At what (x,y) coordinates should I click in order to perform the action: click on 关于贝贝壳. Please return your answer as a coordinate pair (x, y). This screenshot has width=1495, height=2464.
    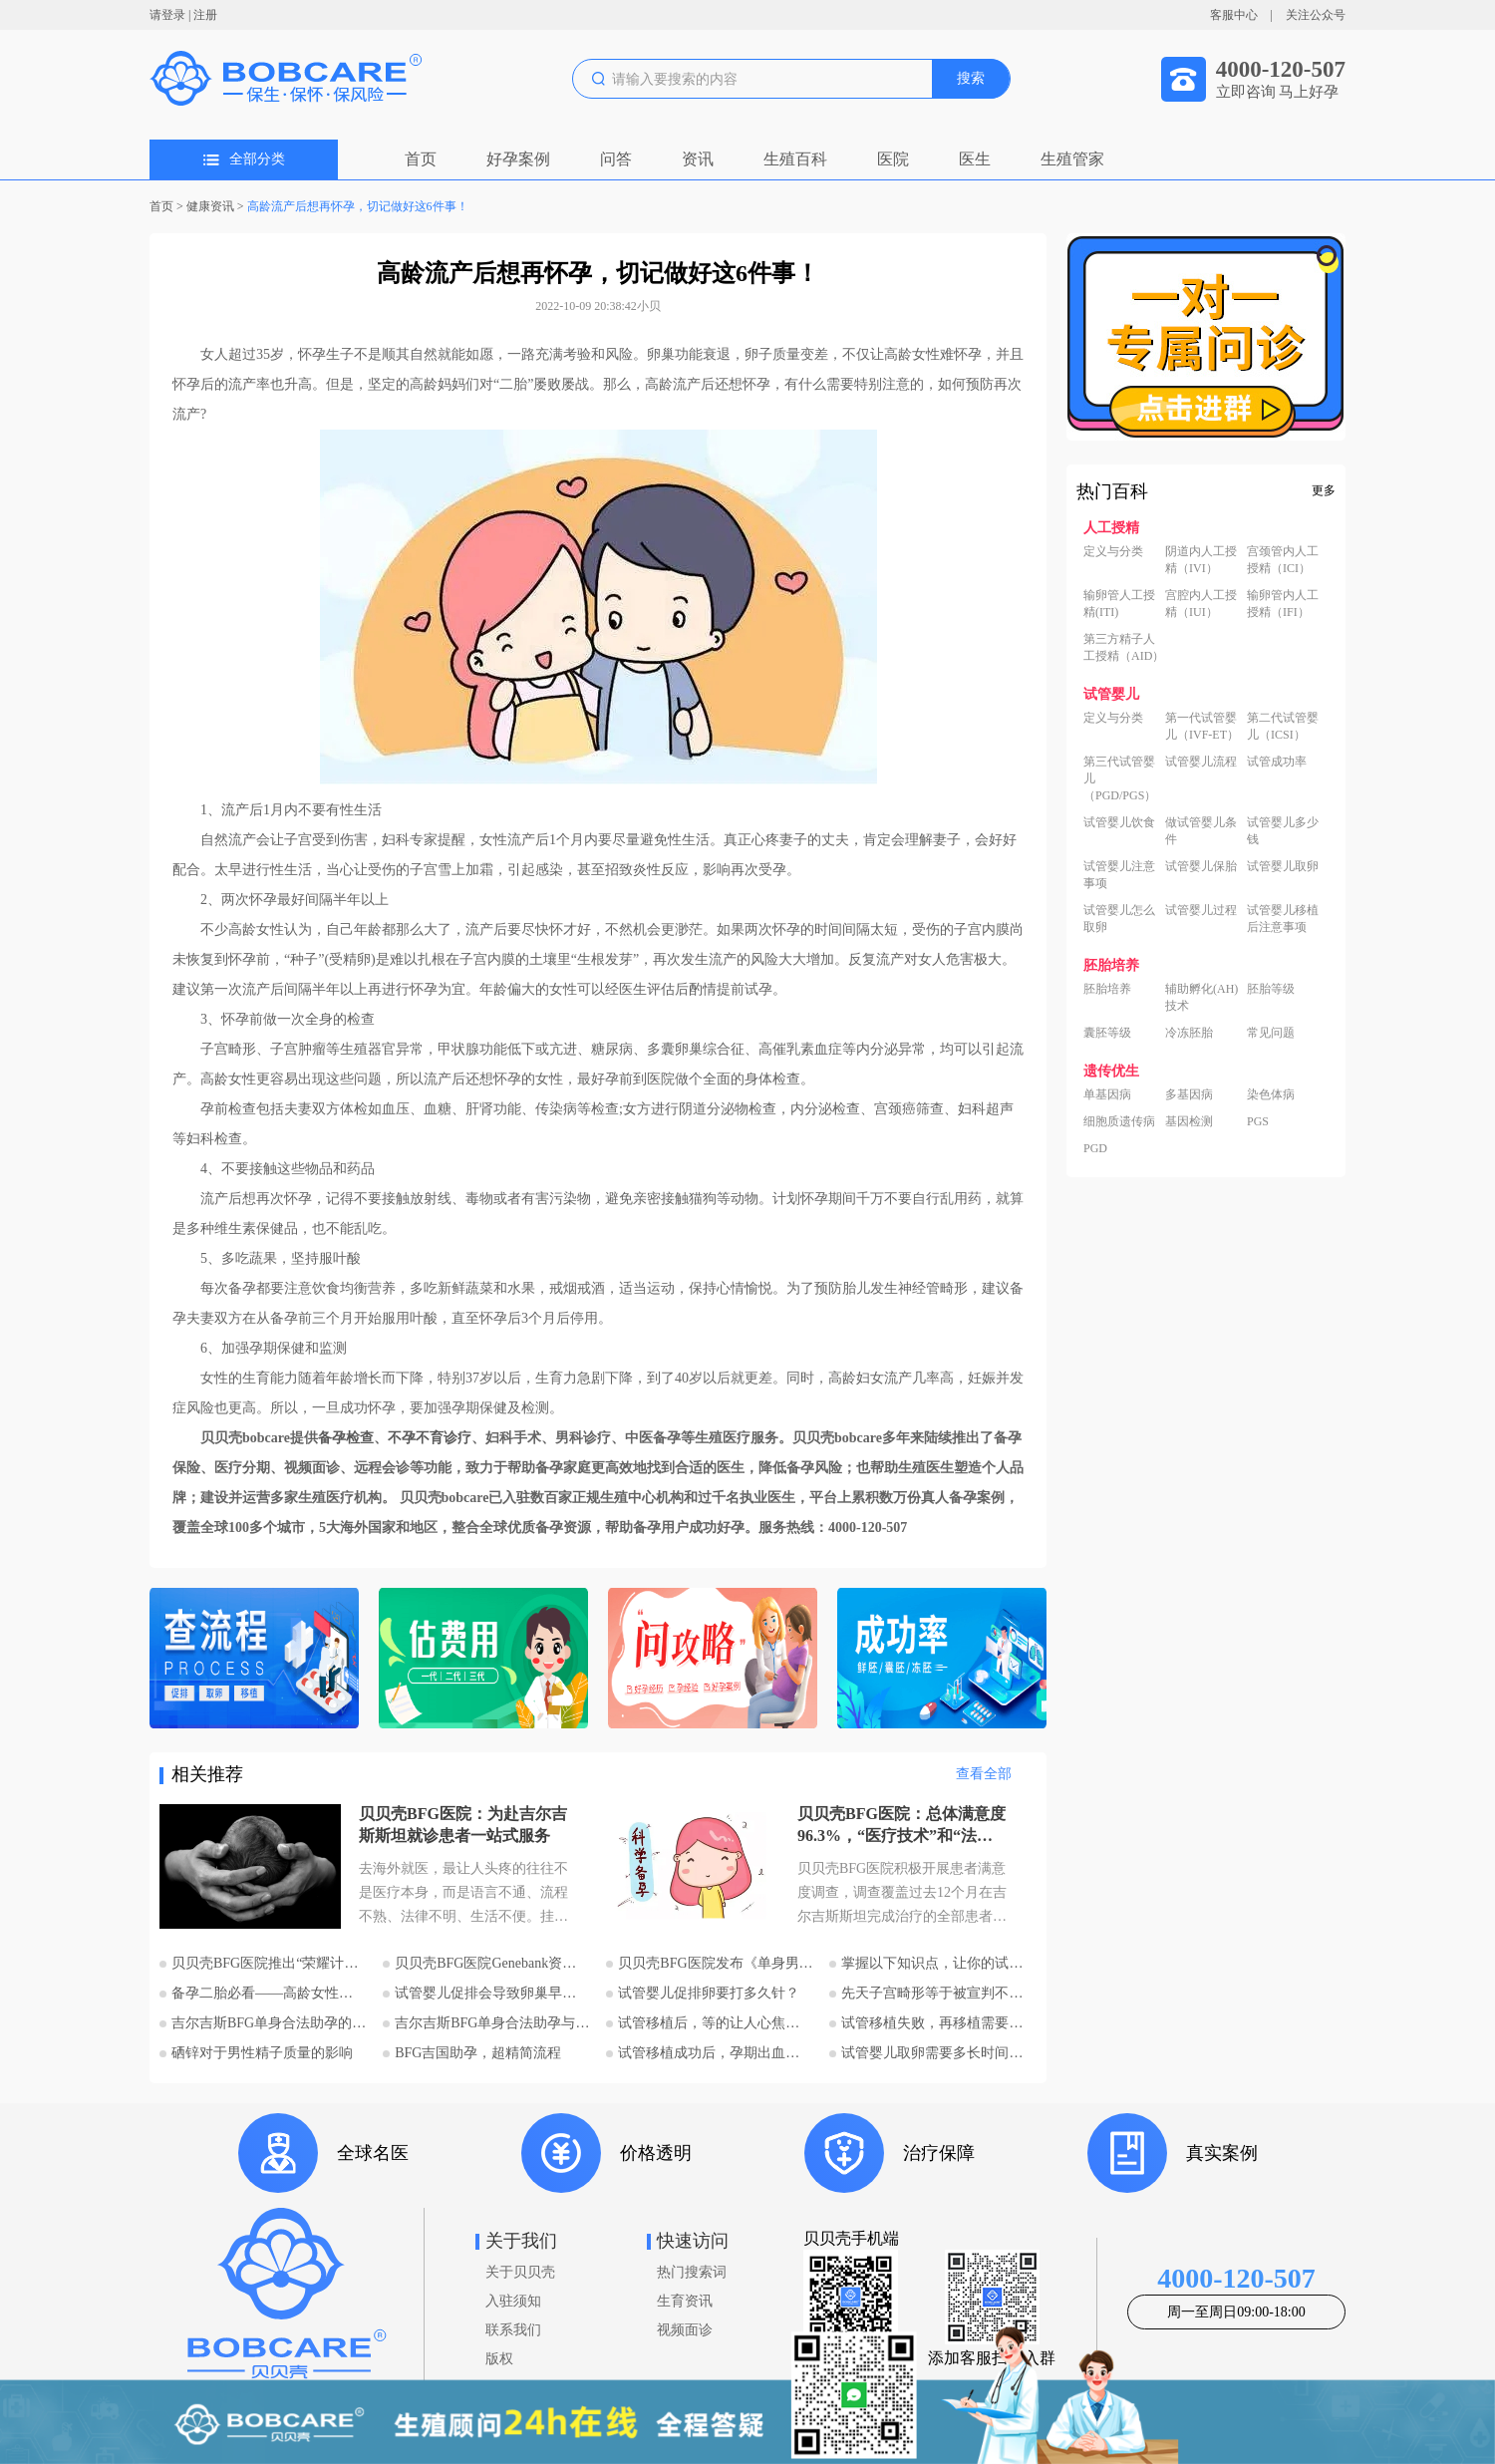
    Looking at the image, I should click on (520, 2272).